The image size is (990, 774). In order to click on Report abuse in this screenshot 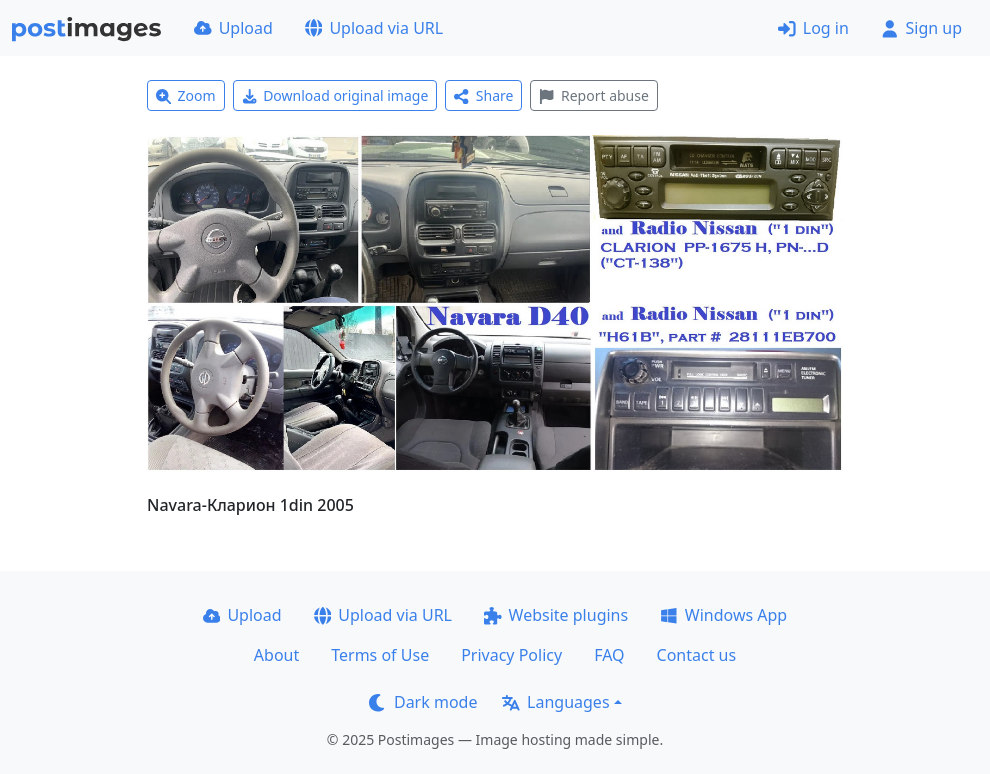, I will do `click(593, 95)`.